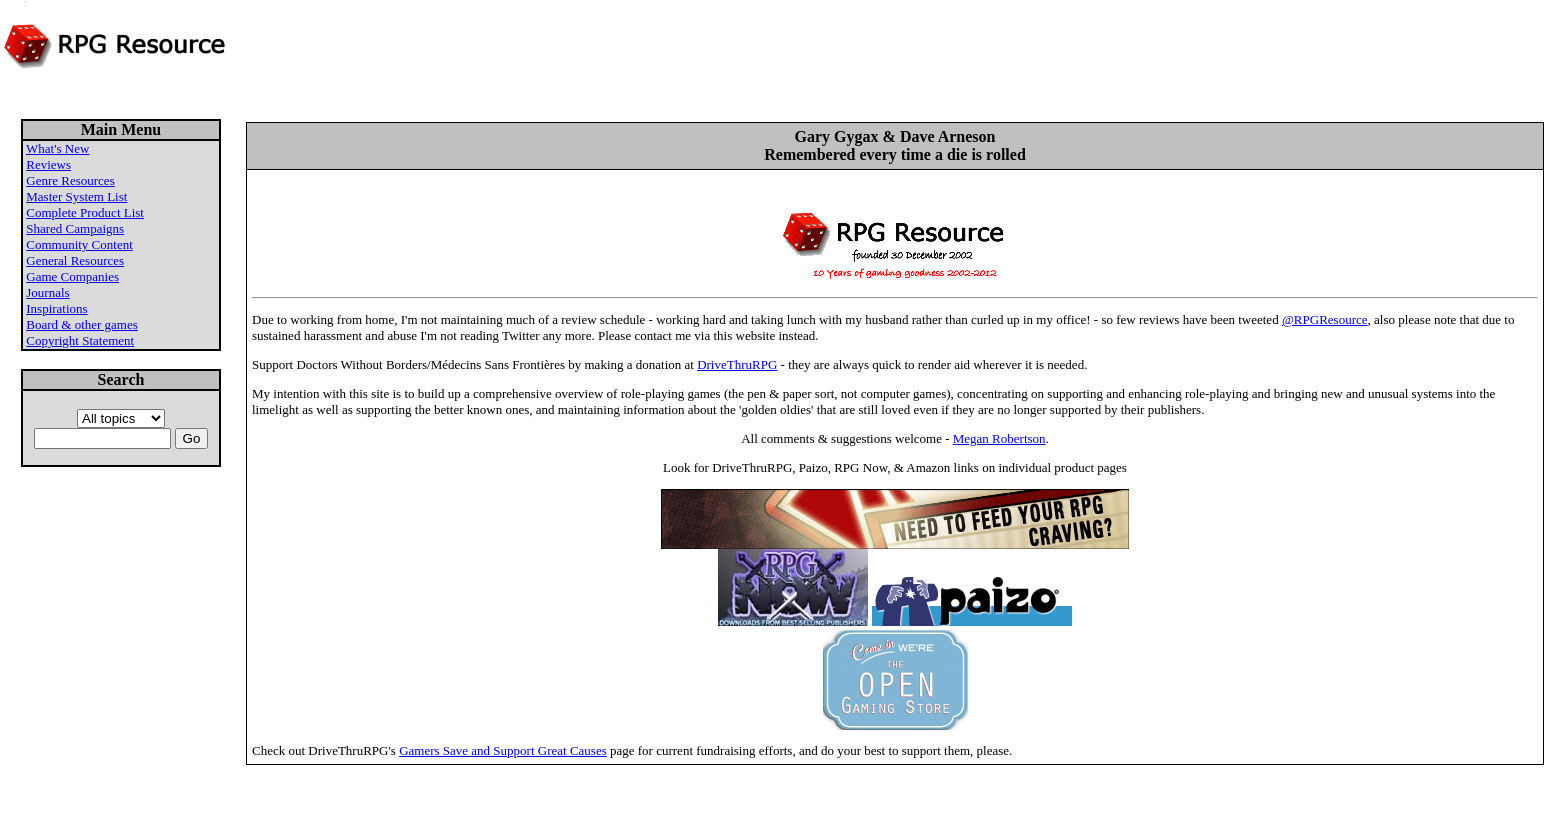  What do you see at coordinates (56, 308) in the screenshot?
I see `Inspirations` at bounding box center [56, 308].